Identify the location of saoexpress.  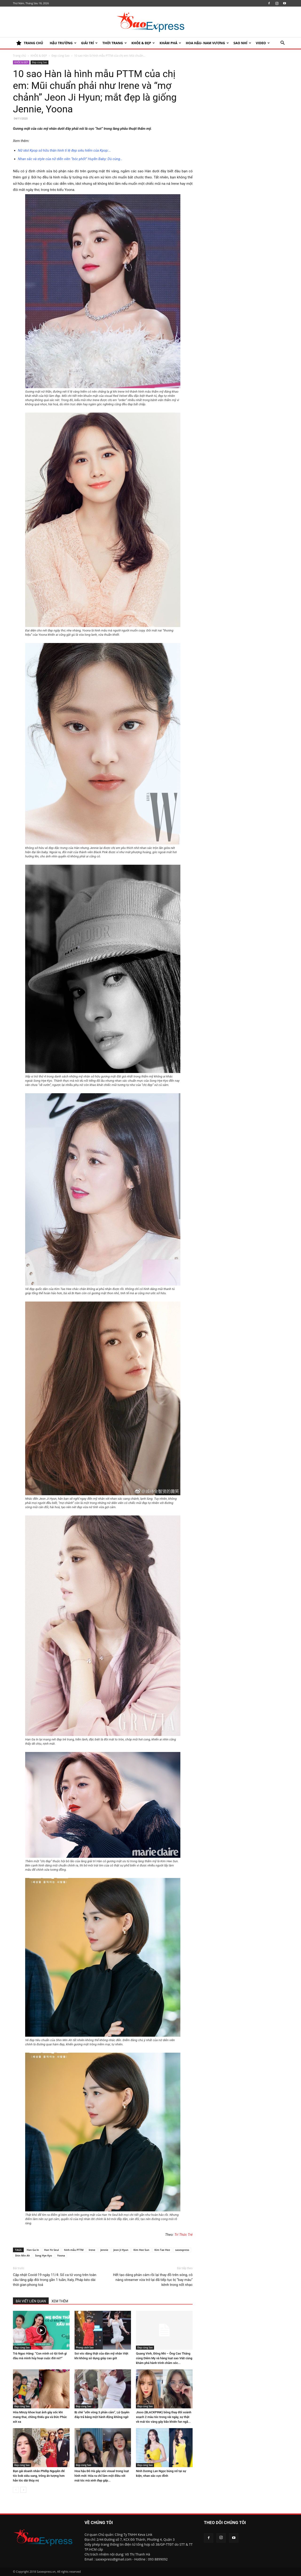
(182, 2250).